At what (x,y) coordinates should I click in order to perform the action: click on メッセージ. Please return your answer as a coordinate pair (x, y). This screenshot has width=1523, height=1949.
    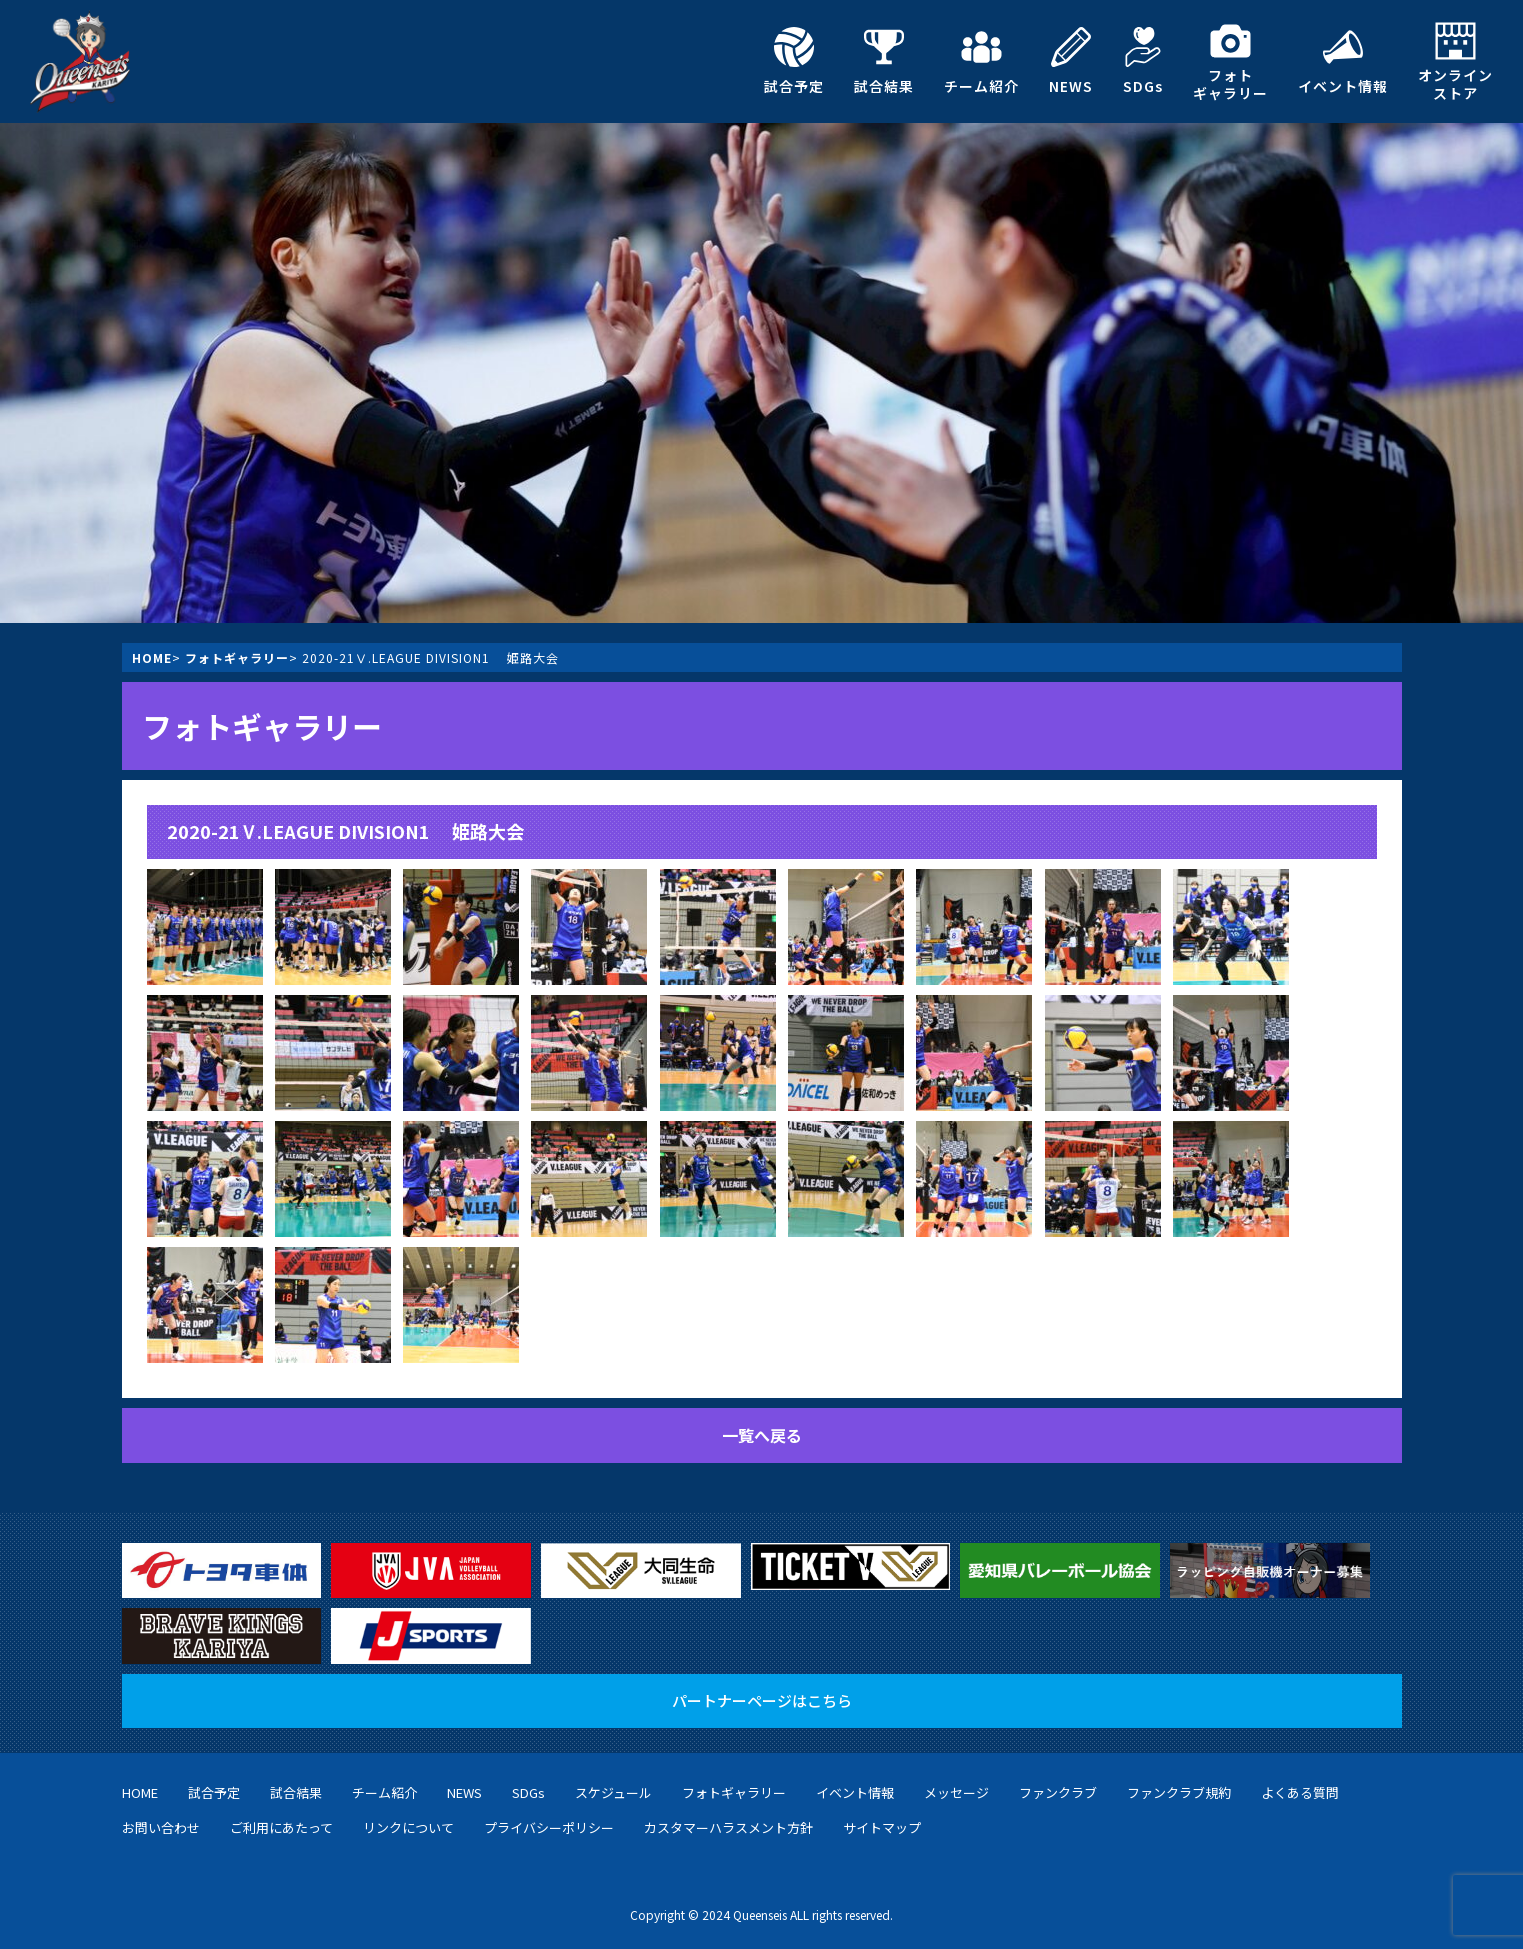
    Looking at the image, I should click on (956, 1792).